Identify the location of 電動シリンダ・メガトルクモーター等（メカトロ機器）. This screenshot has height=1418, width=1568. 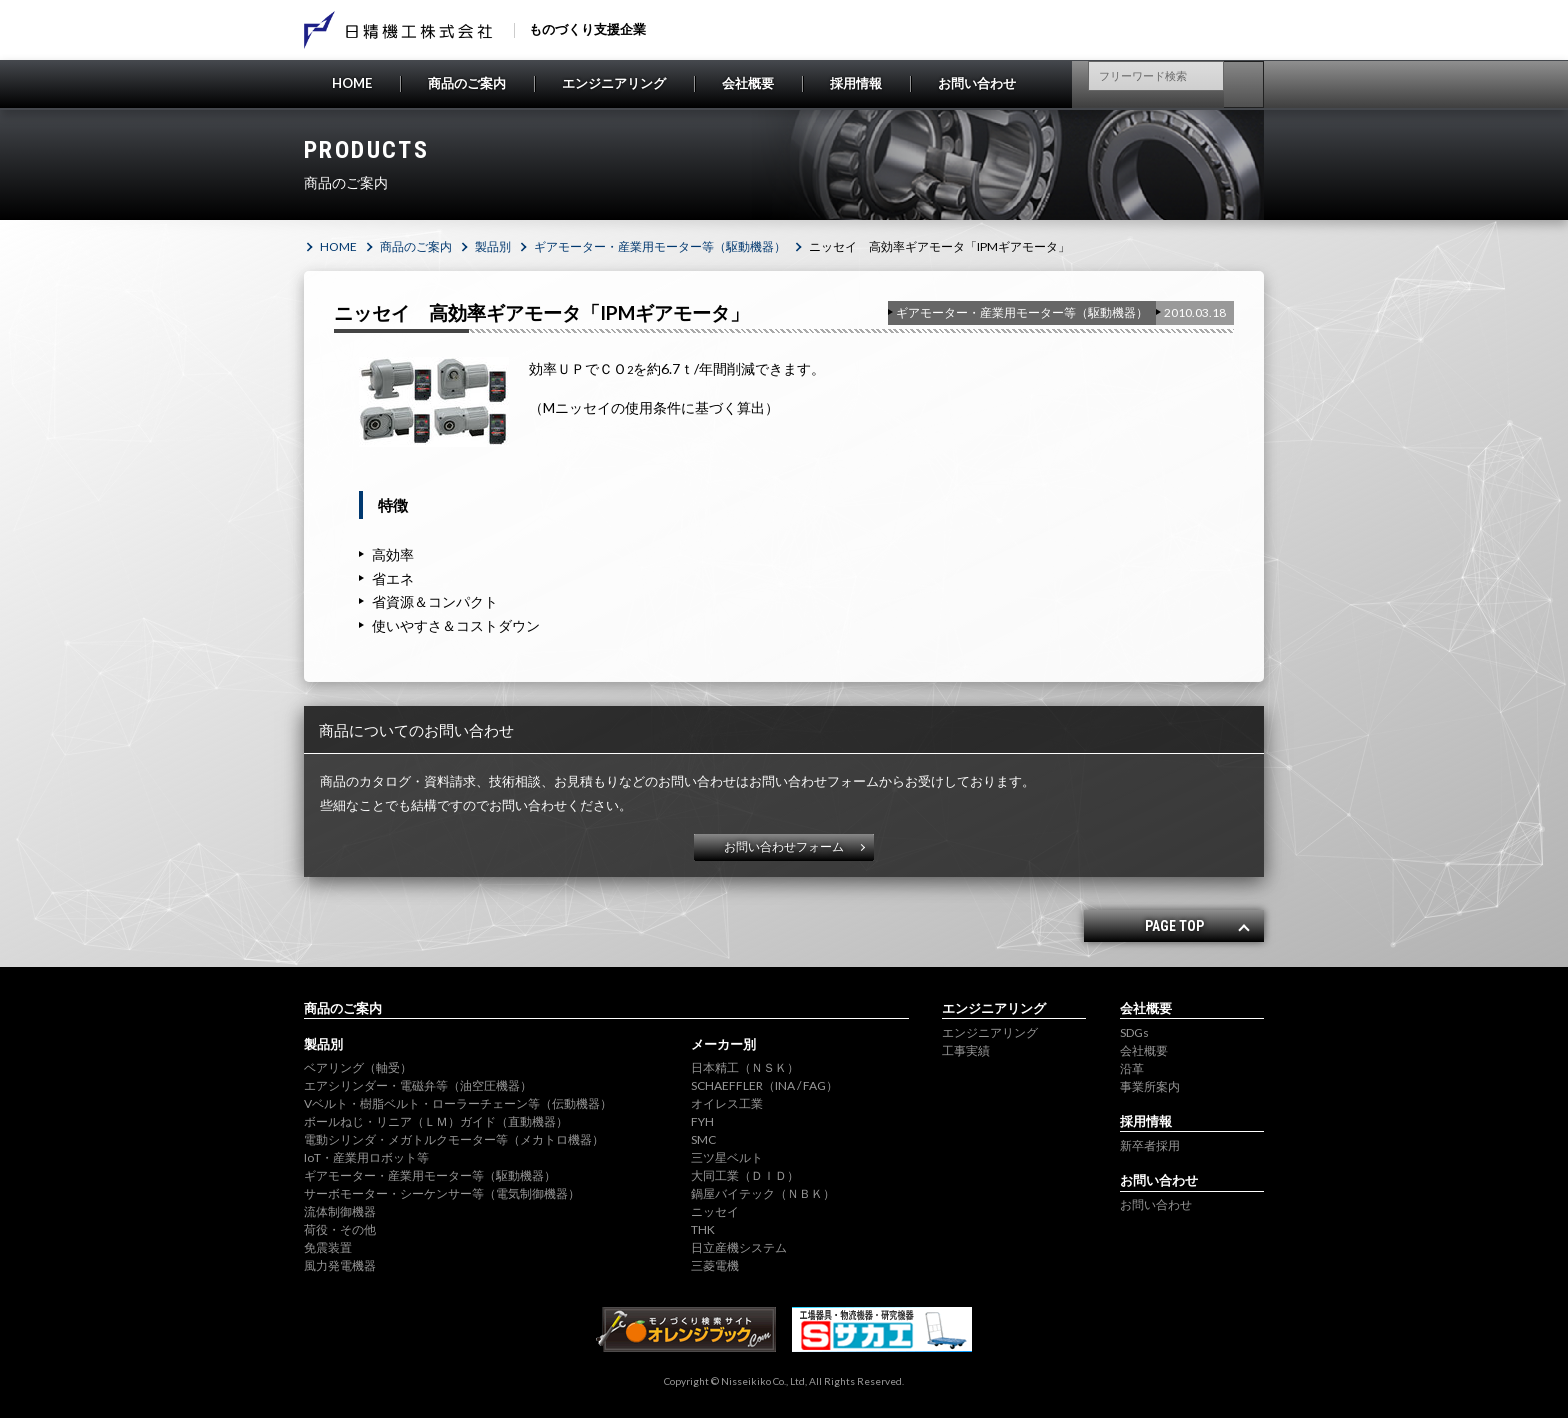
(454, 1139).